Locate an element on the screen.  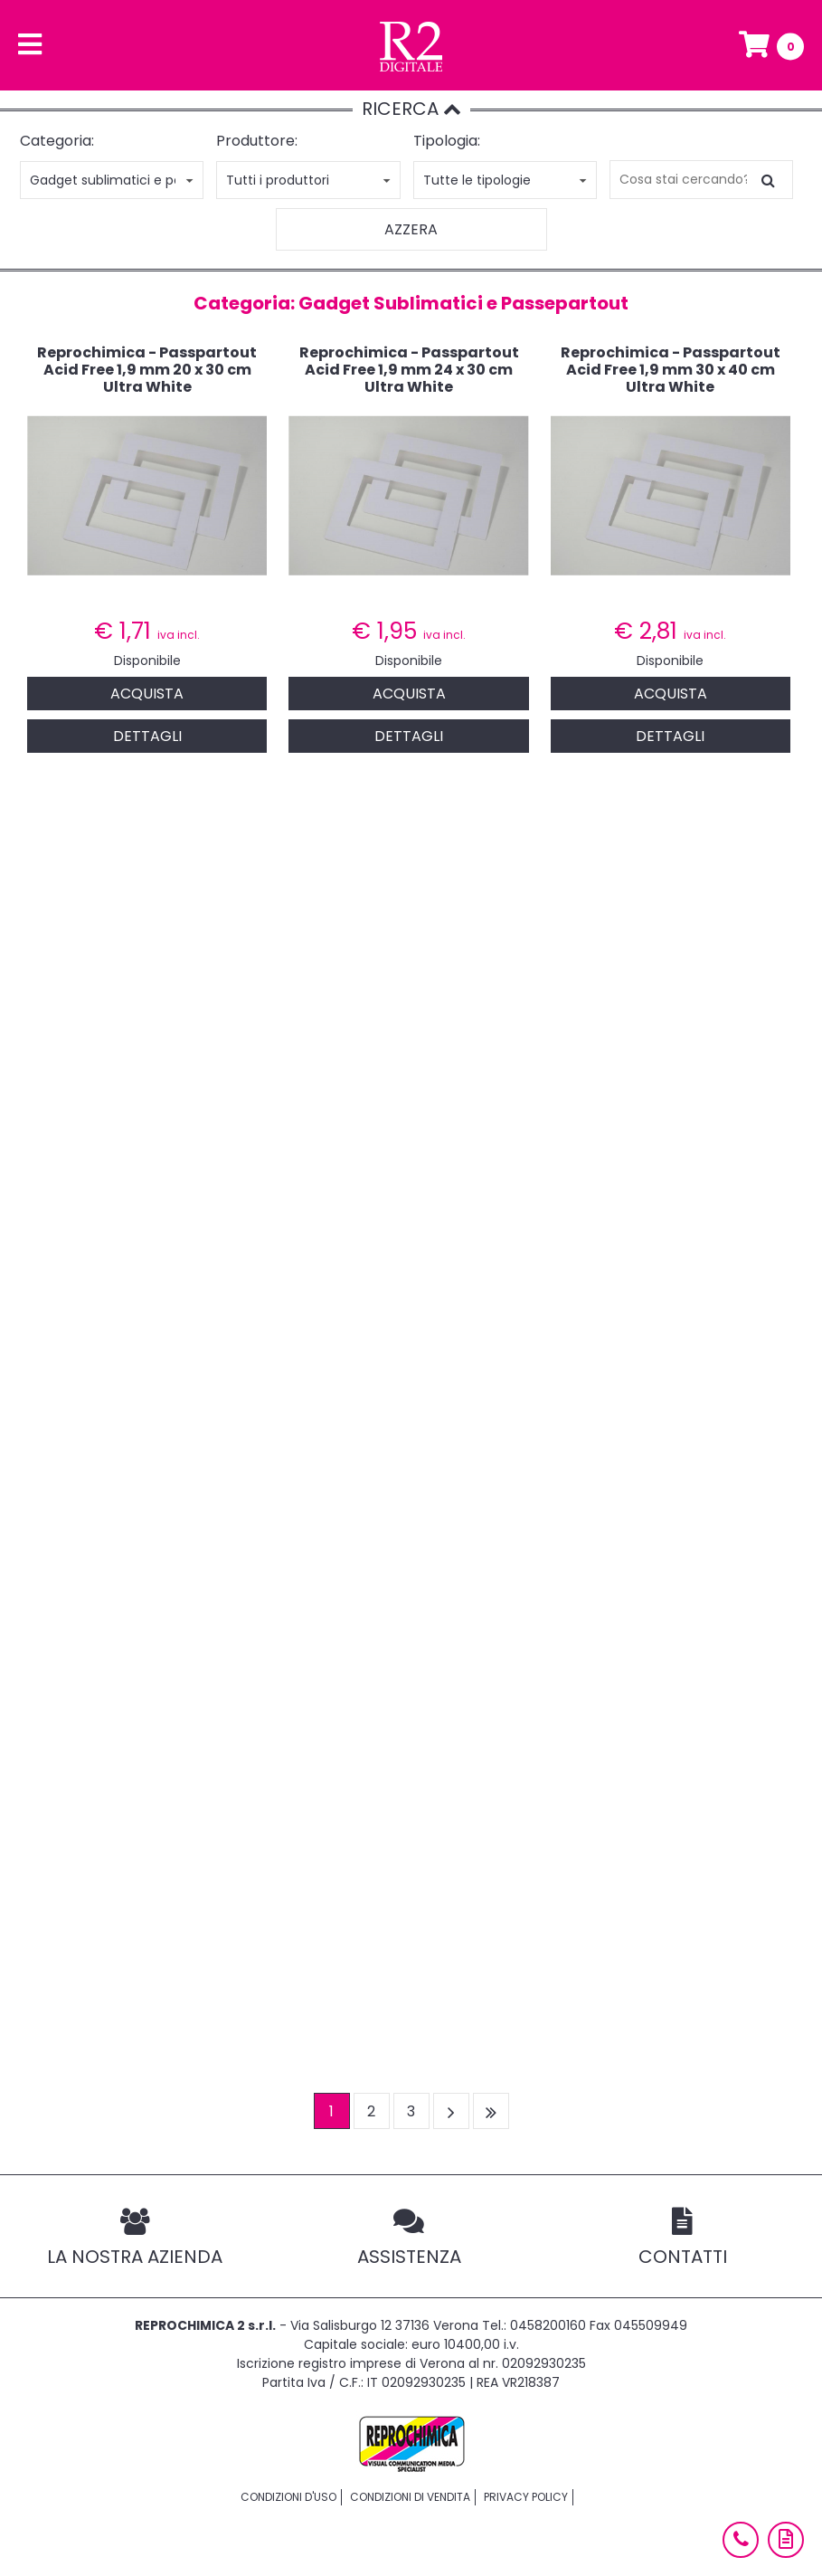
Dettagli is located at coordinates (147, 736).